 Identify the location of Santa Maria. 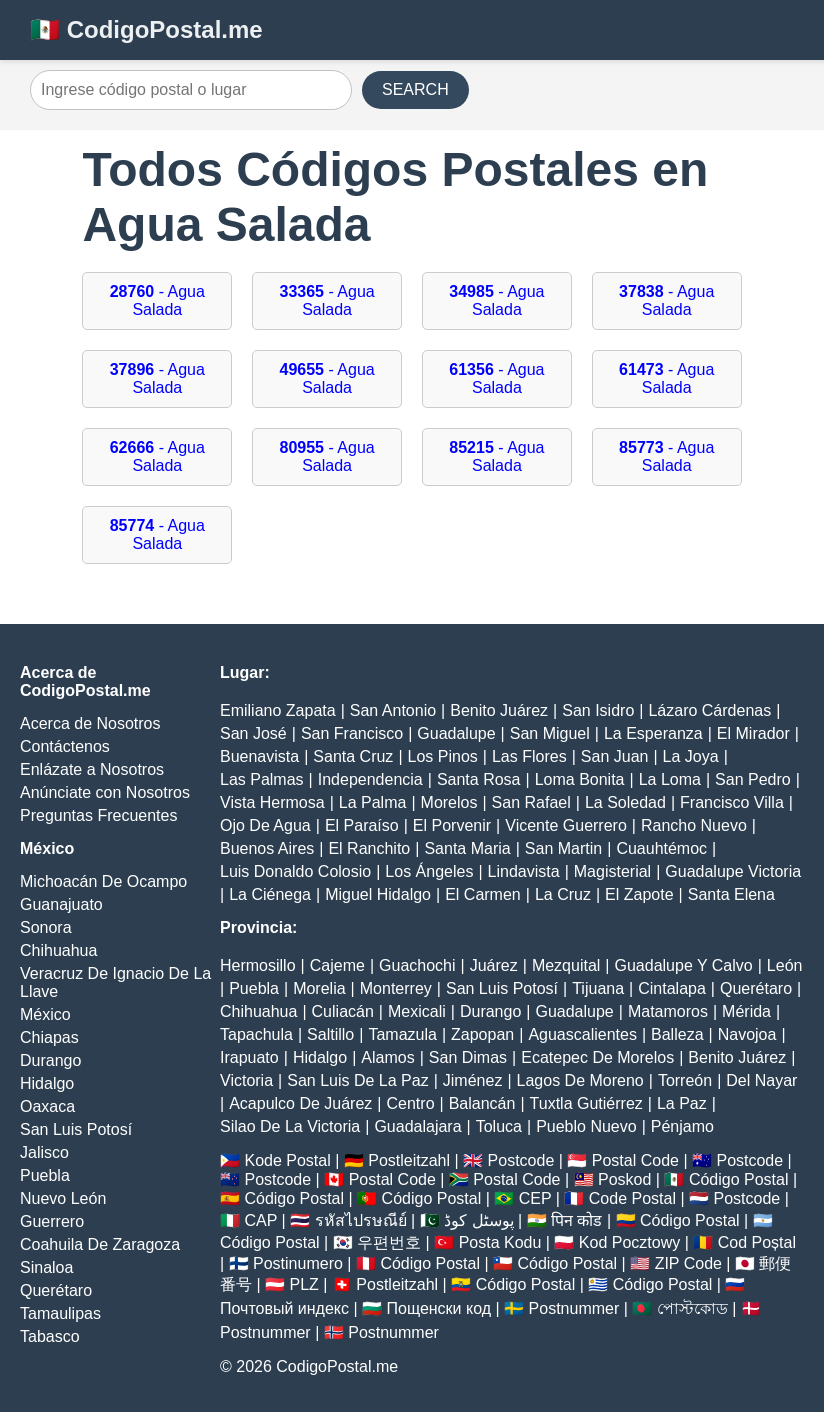
(467, 848).